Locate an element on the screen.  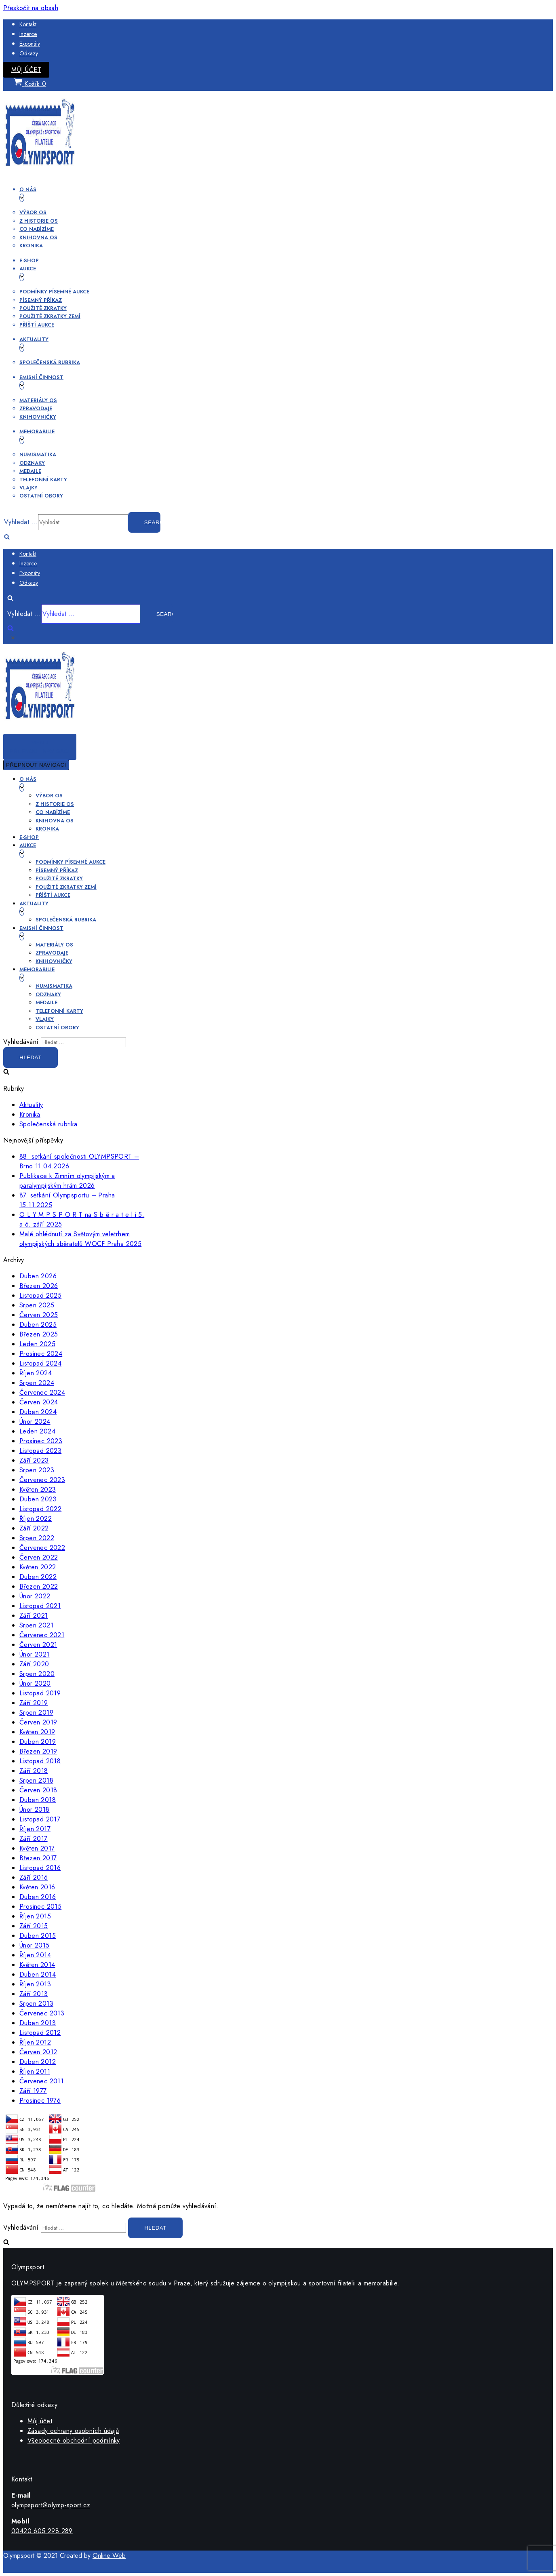
Říjen 2015 is located at coordinates (35, 1916).